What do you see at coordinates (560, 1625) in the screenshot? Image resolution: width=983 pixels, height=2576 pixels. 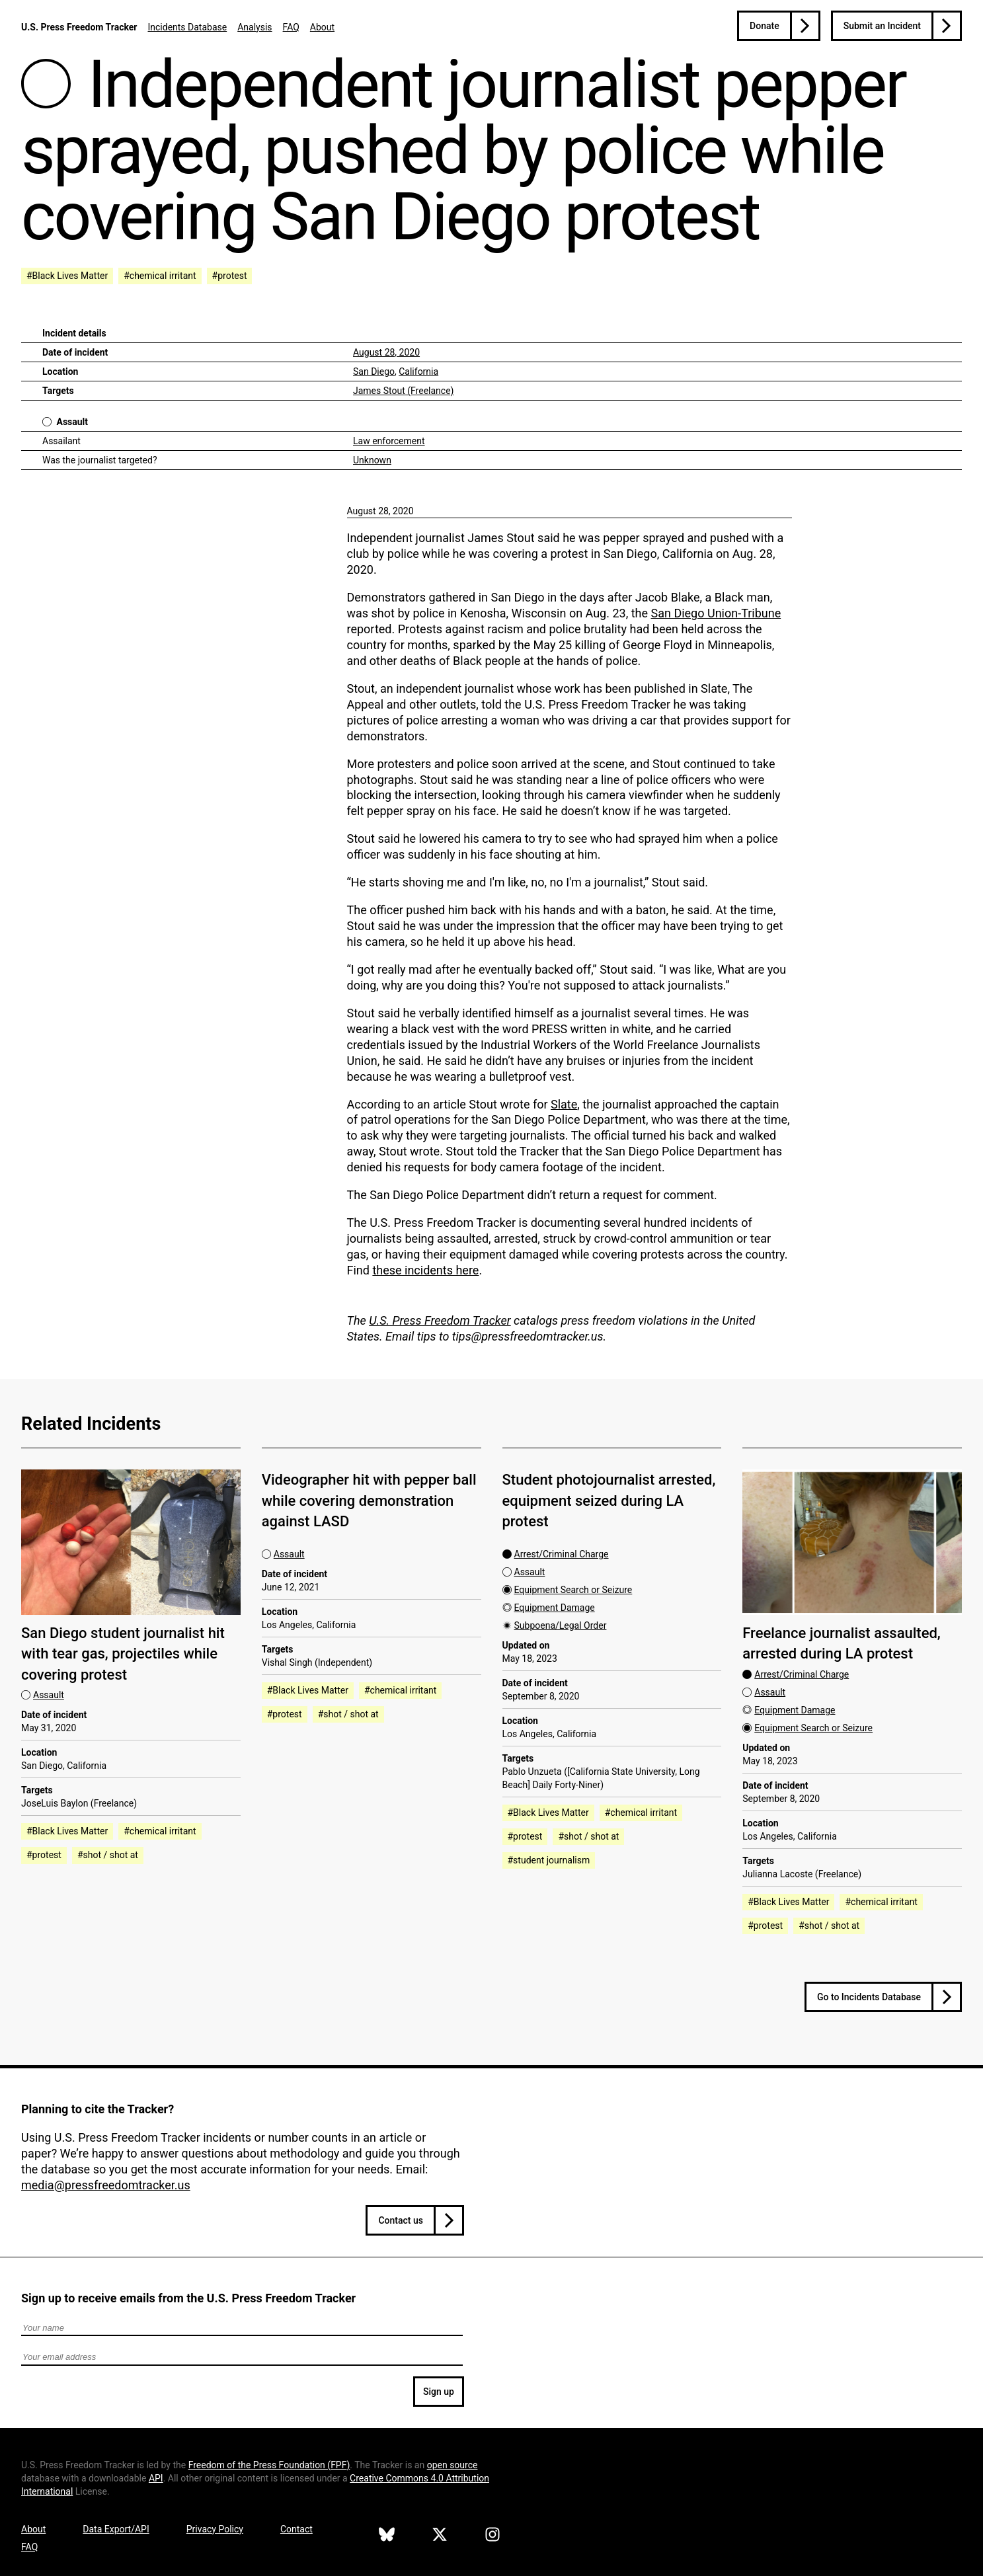 I see `Subpoena/Legal Order` at bounding box center [560, 1625].